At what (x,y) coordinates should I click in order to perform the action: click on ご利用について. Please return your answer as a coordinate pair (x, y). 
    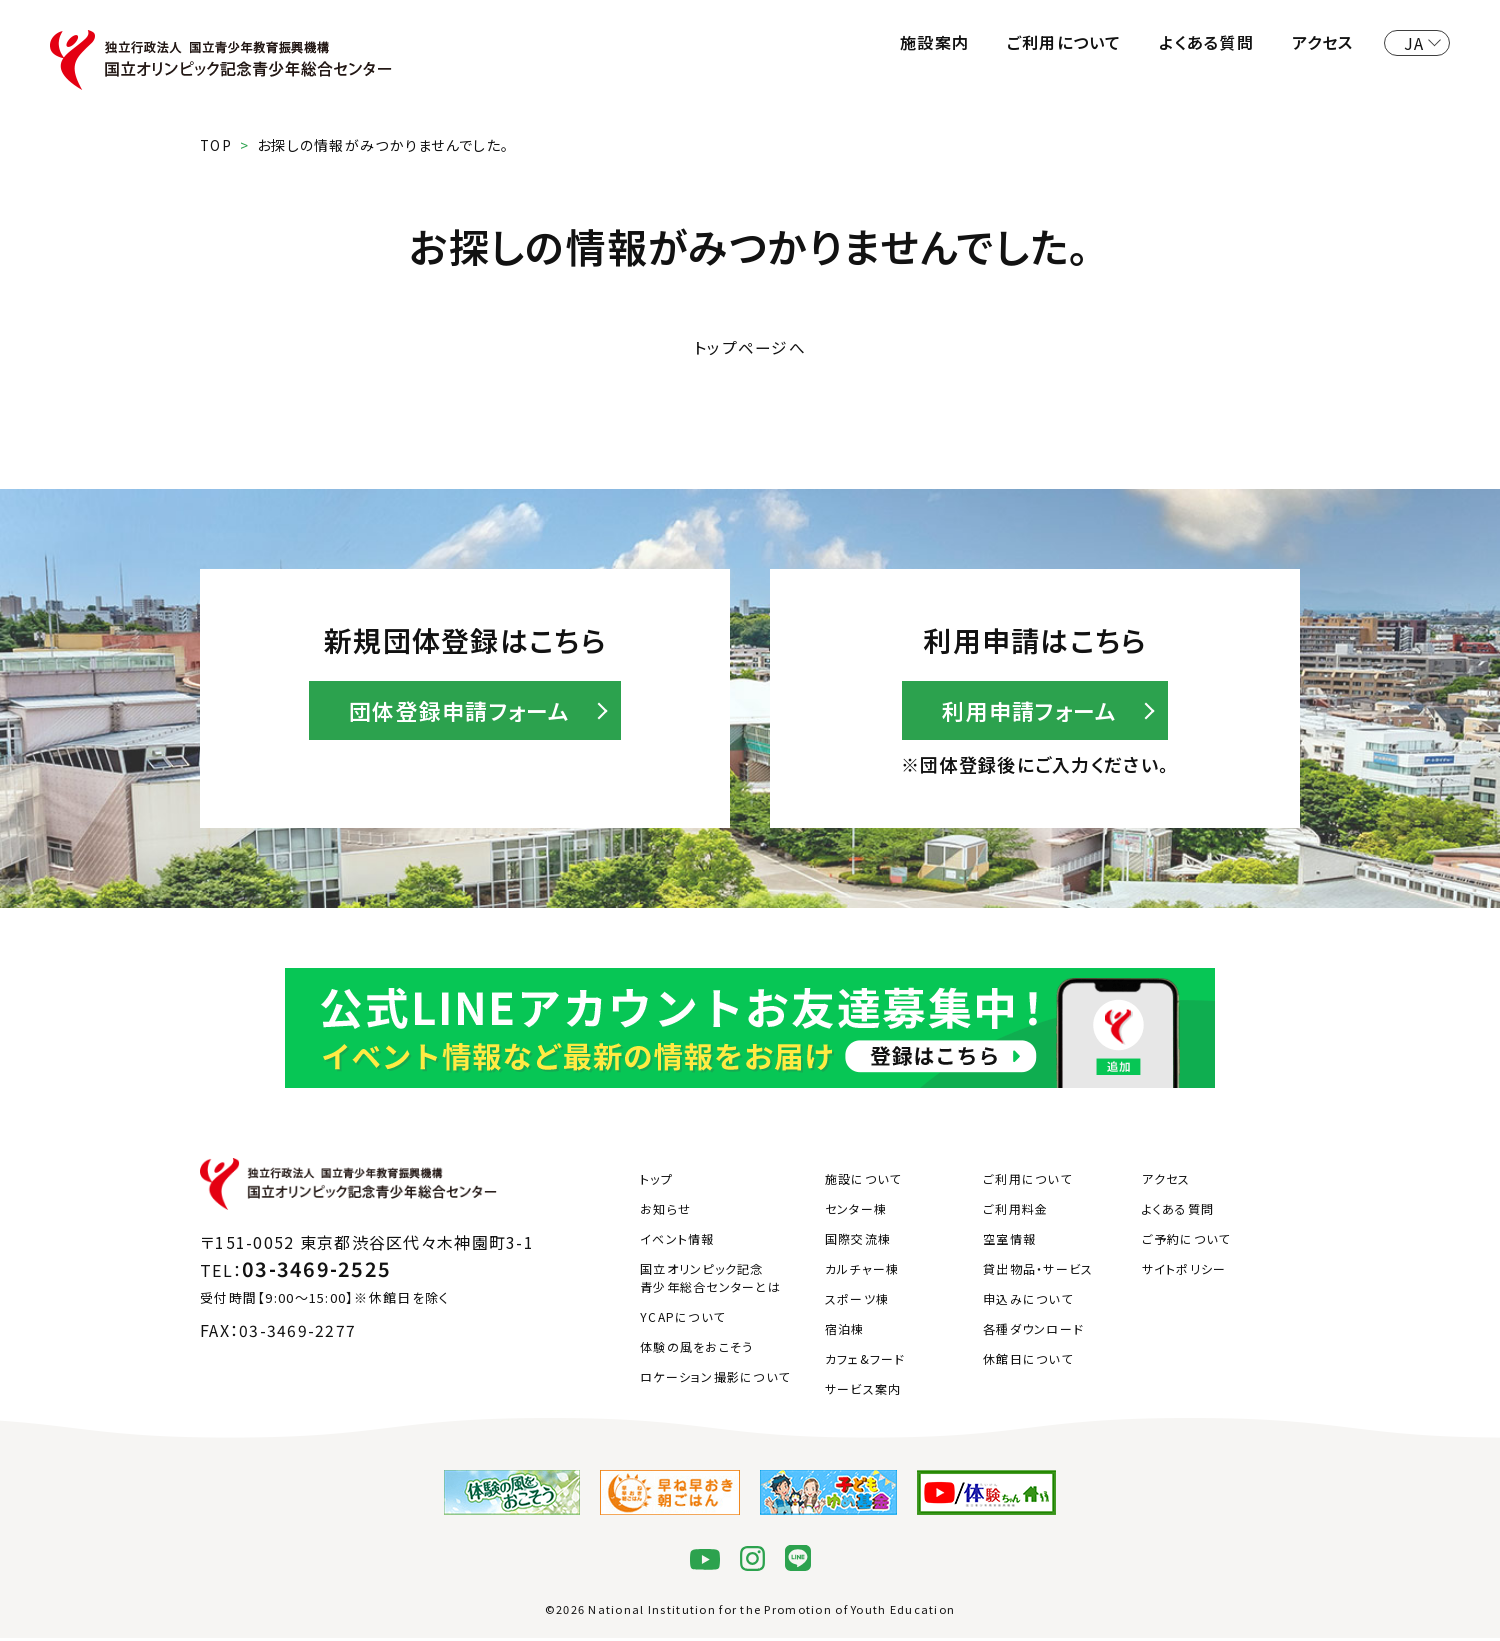
    Looking at the image, I should click on (1064, 42).